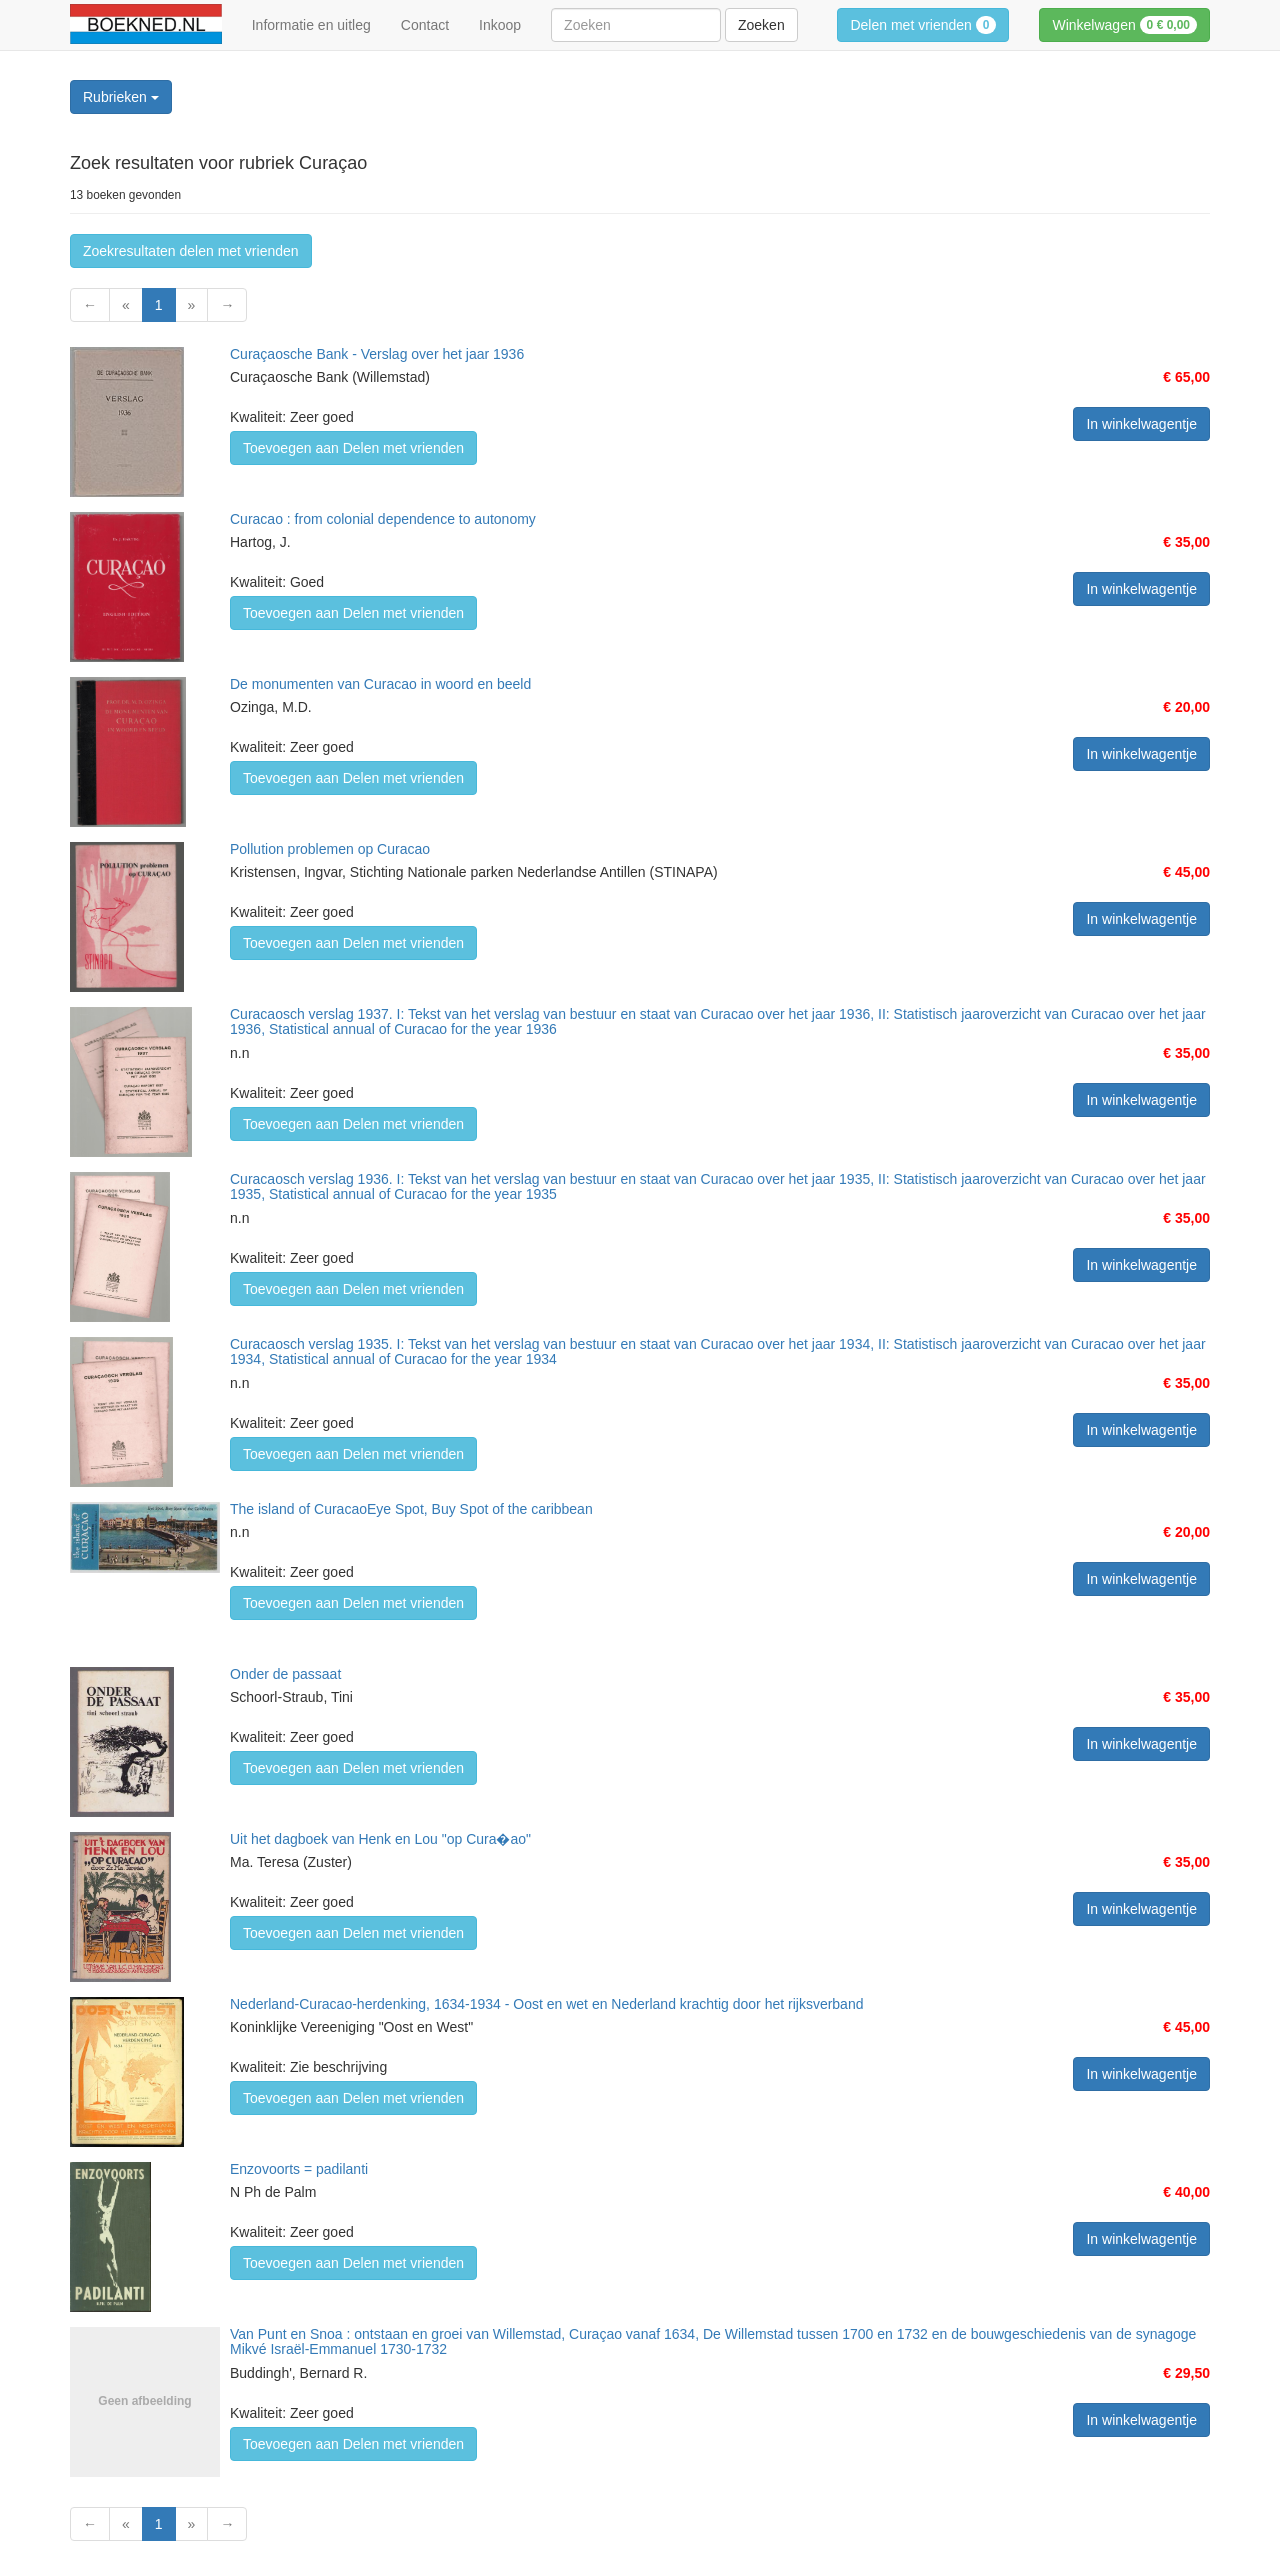 This screenshot has width=1280, height=2566. Describe the element at coordinates (330, 849) in the screenshot. I see `Pollution problemen op Curacao` at that location.